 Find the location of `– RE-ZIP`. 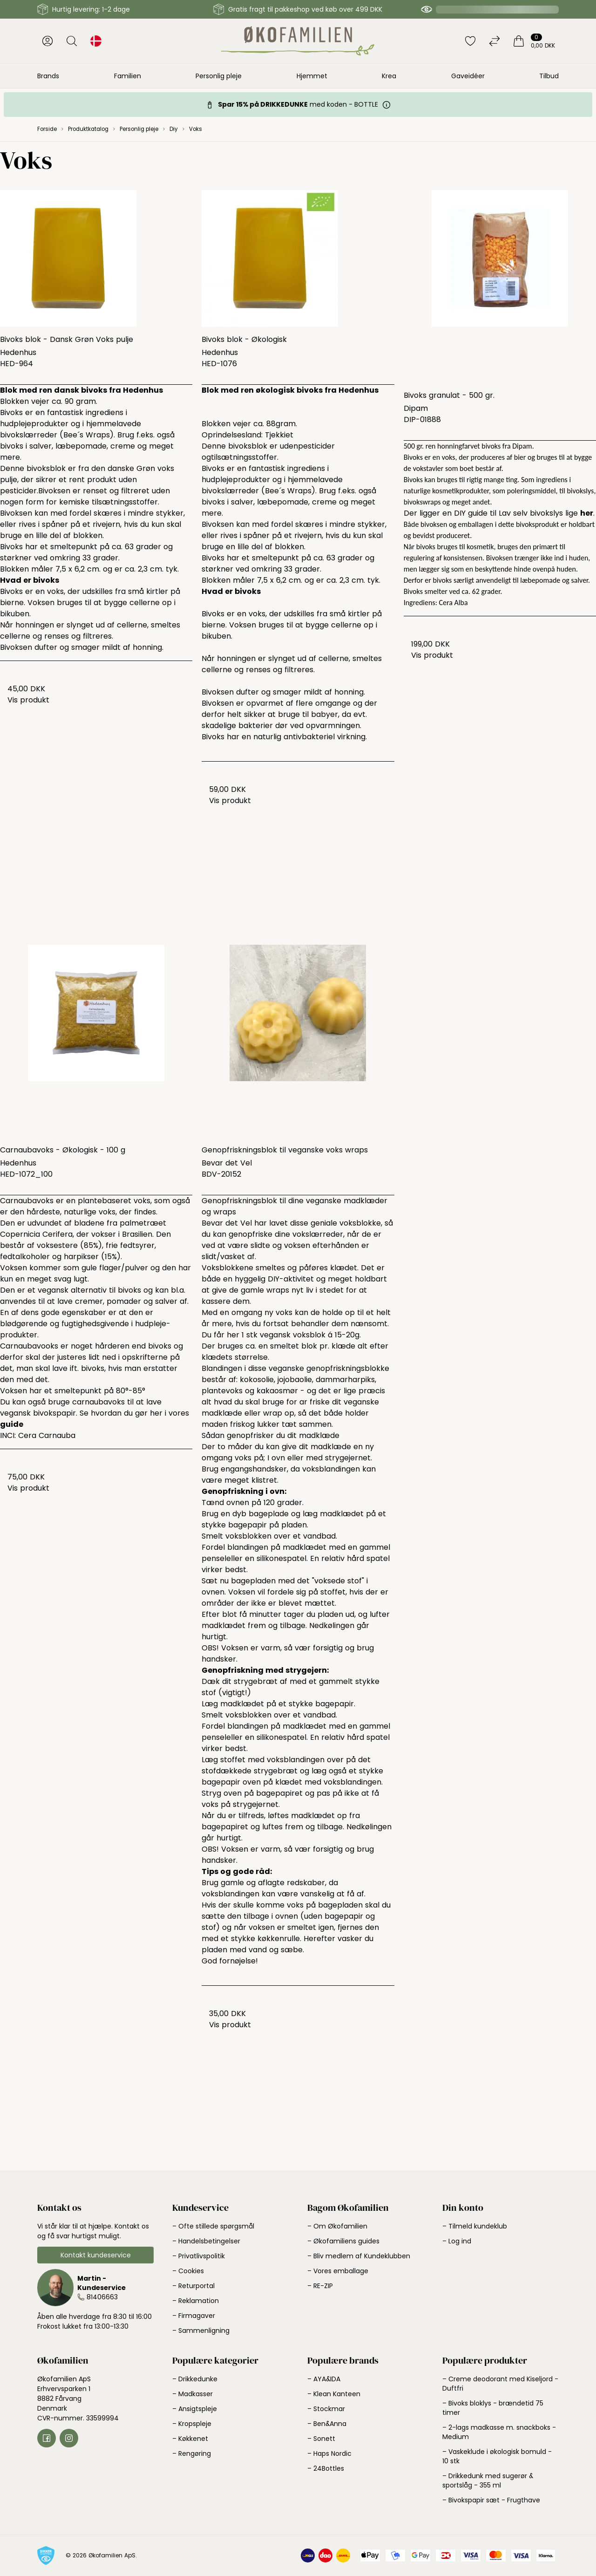

– RE-ZIP is located at coordinates (320, 2285).